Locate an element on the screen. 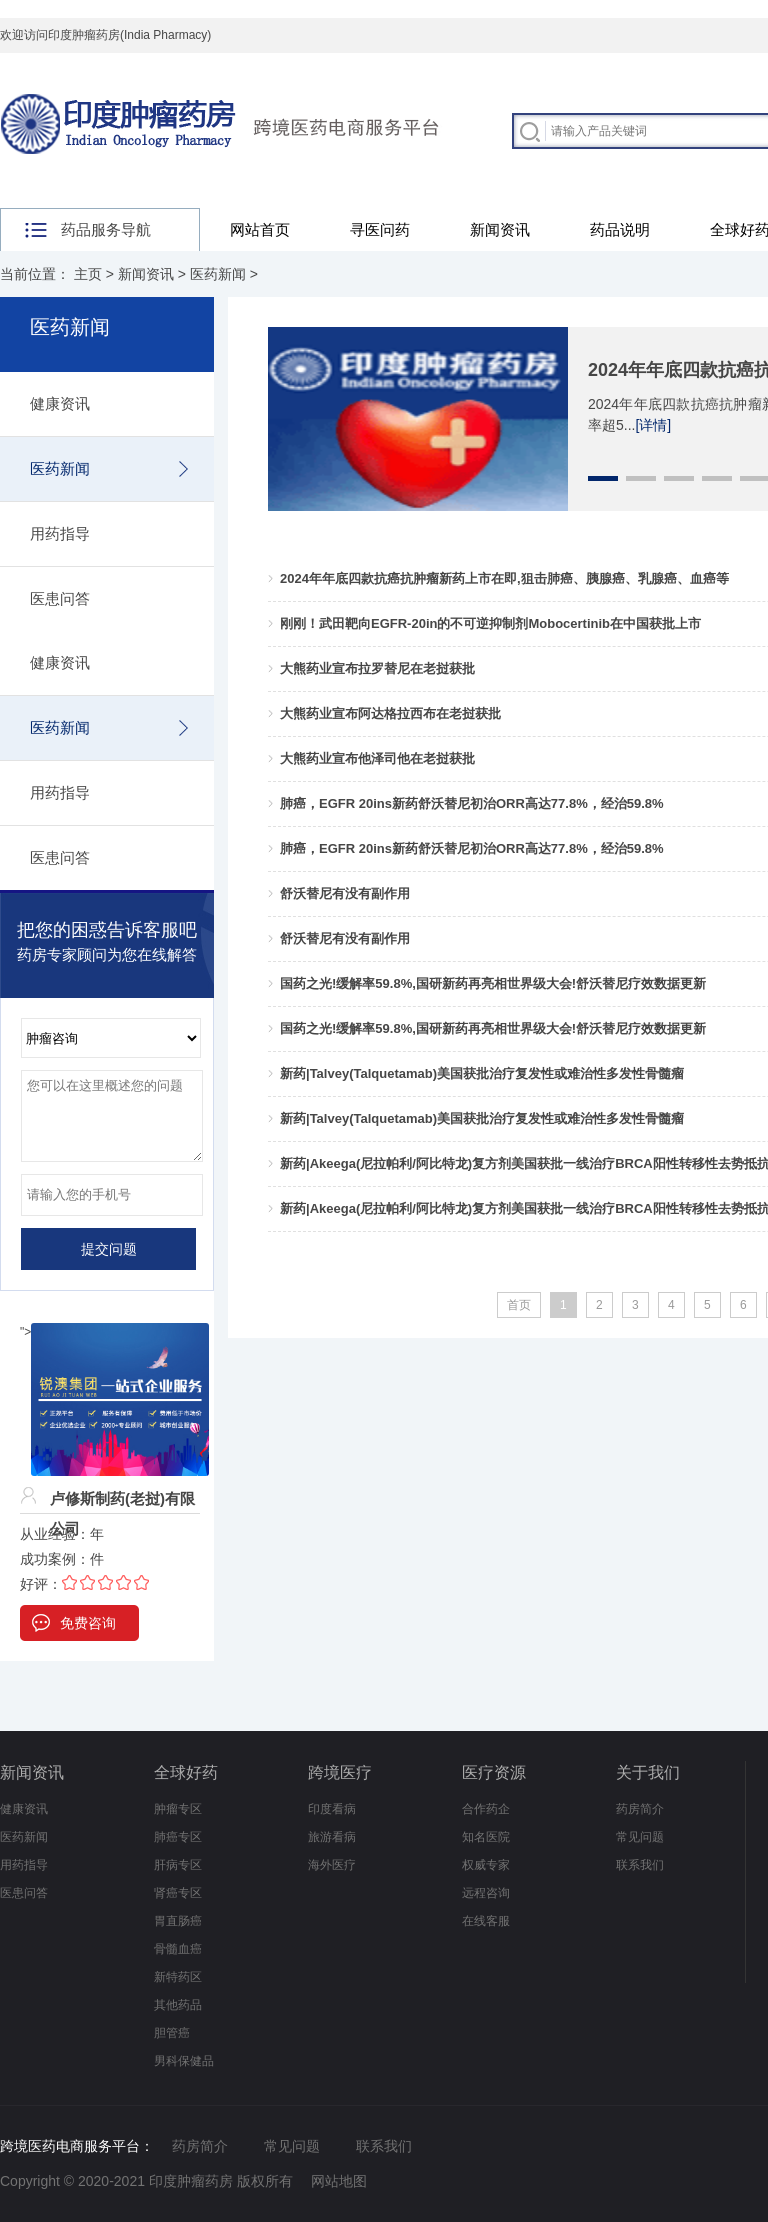 The height and width of the screenshot is (2222, 768). 肺癌专区 is located at coordinates (178, 1837).